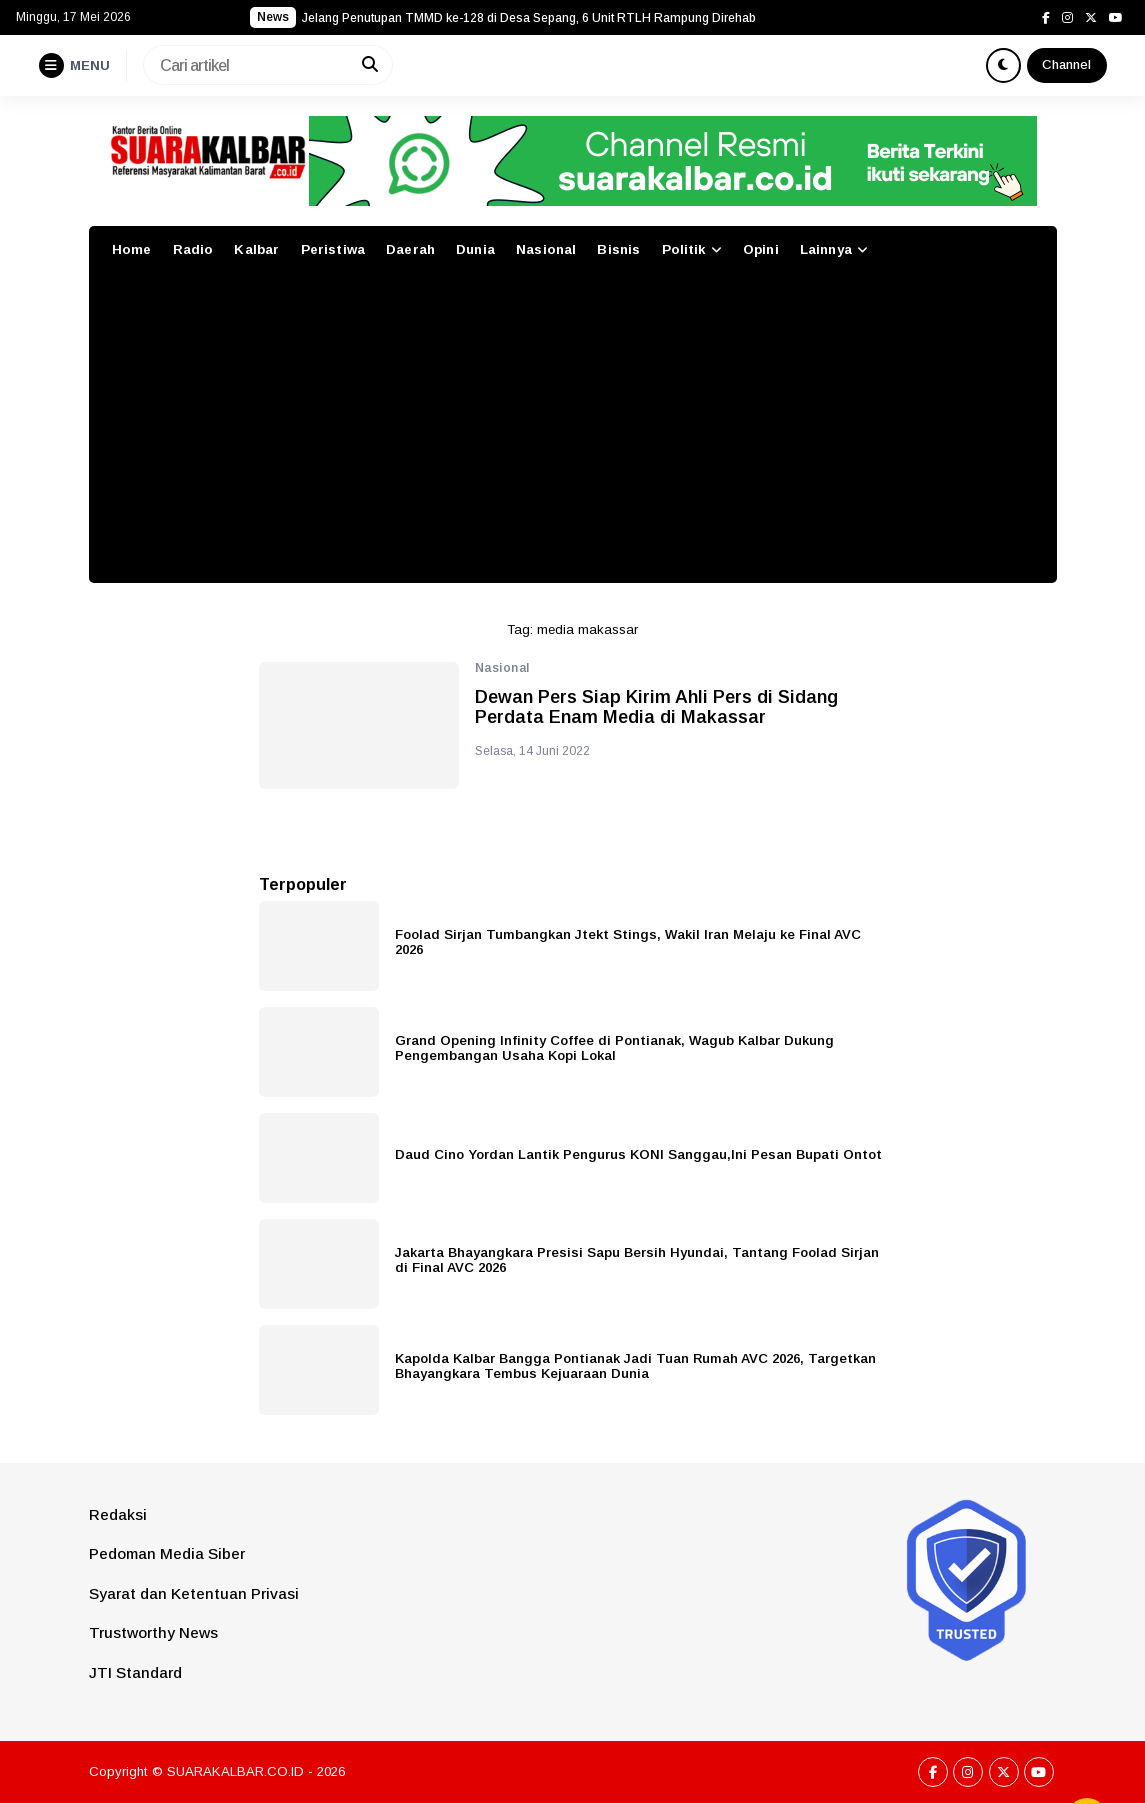  I want to click on Jakarta Bhayangkara Presisi Sapu Bersih Hyundai, Tantang Foolad Sirjan di Final AVC 2026, so click(637, 1260).